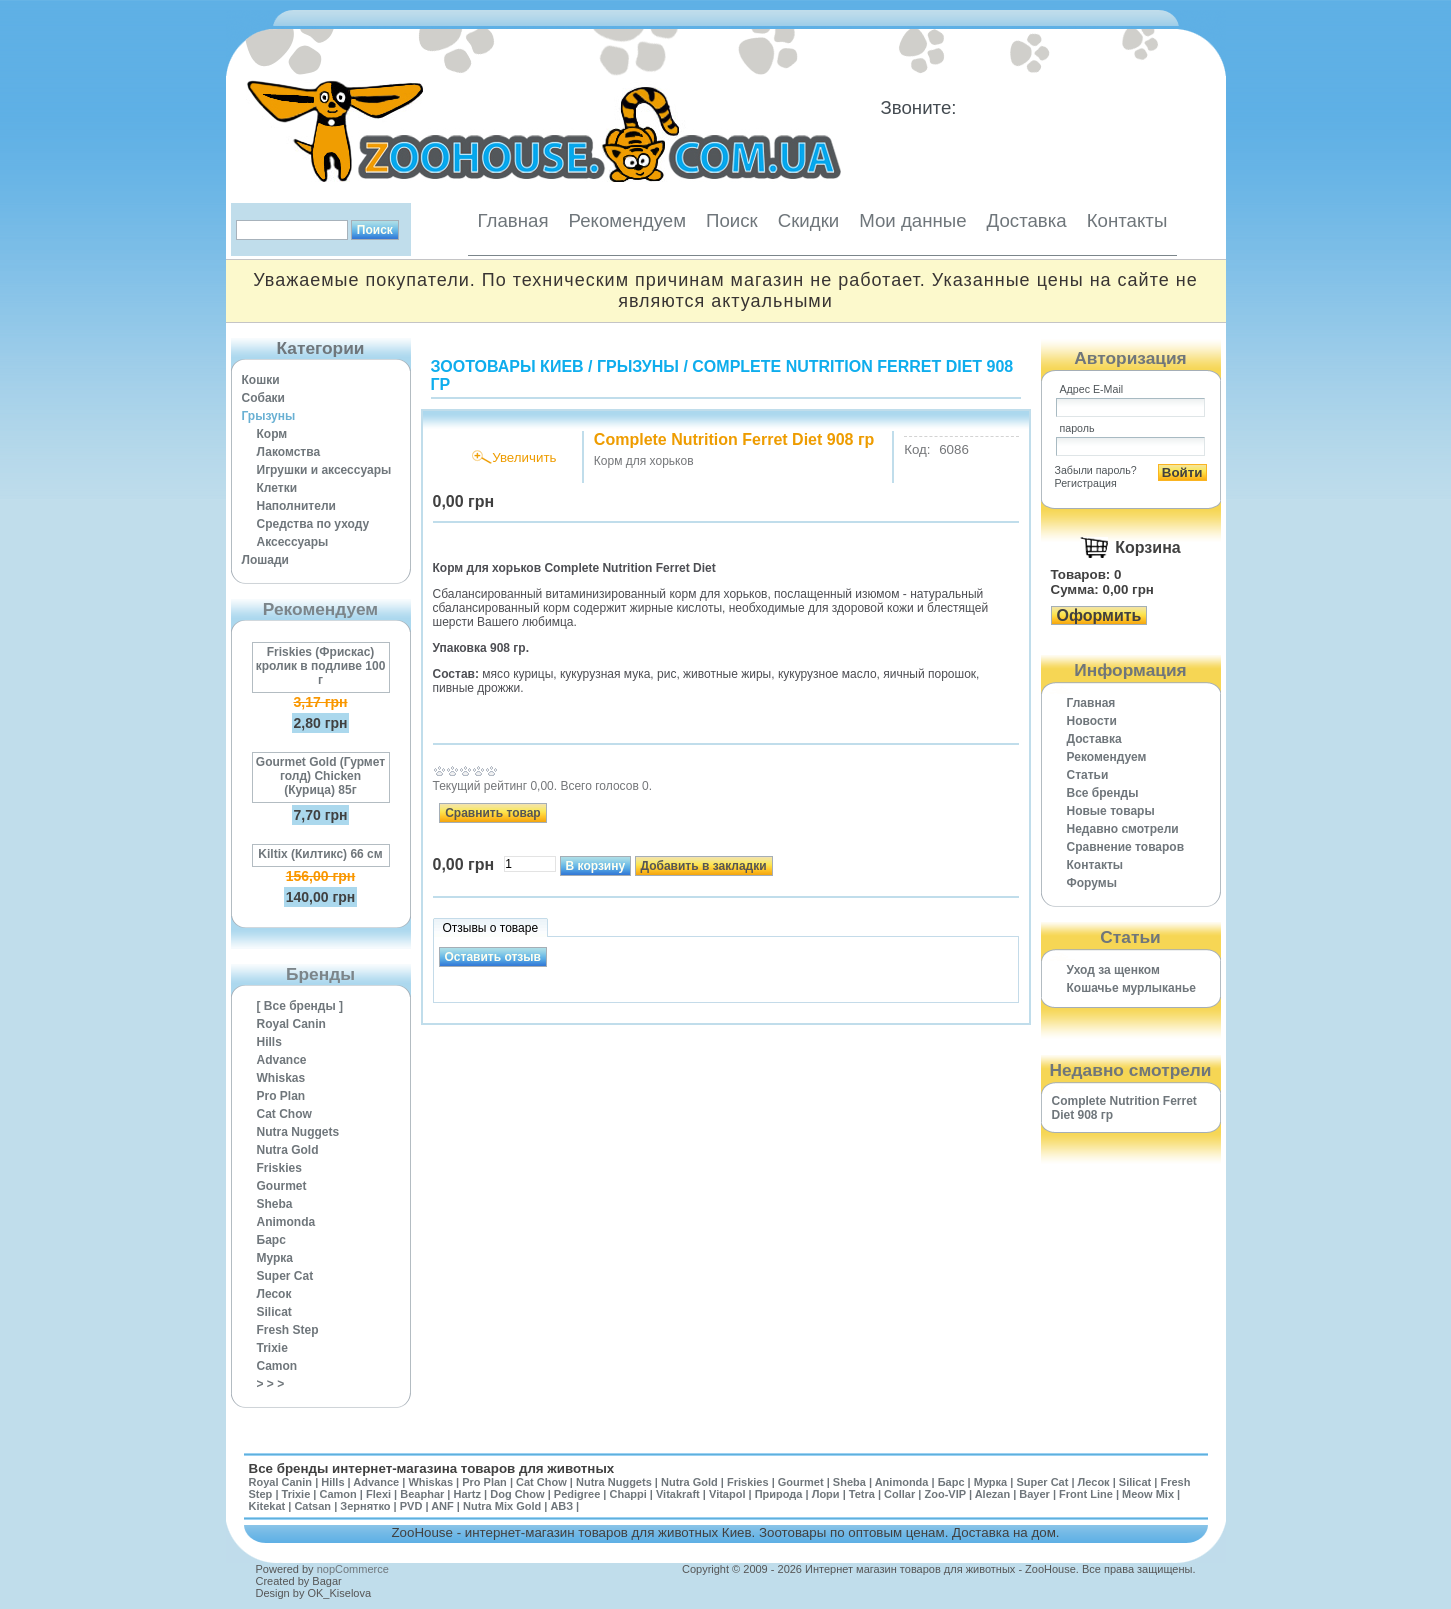  Describe the element at coordinates (272, 434) in the screenshot. I see `Корм` at that location.